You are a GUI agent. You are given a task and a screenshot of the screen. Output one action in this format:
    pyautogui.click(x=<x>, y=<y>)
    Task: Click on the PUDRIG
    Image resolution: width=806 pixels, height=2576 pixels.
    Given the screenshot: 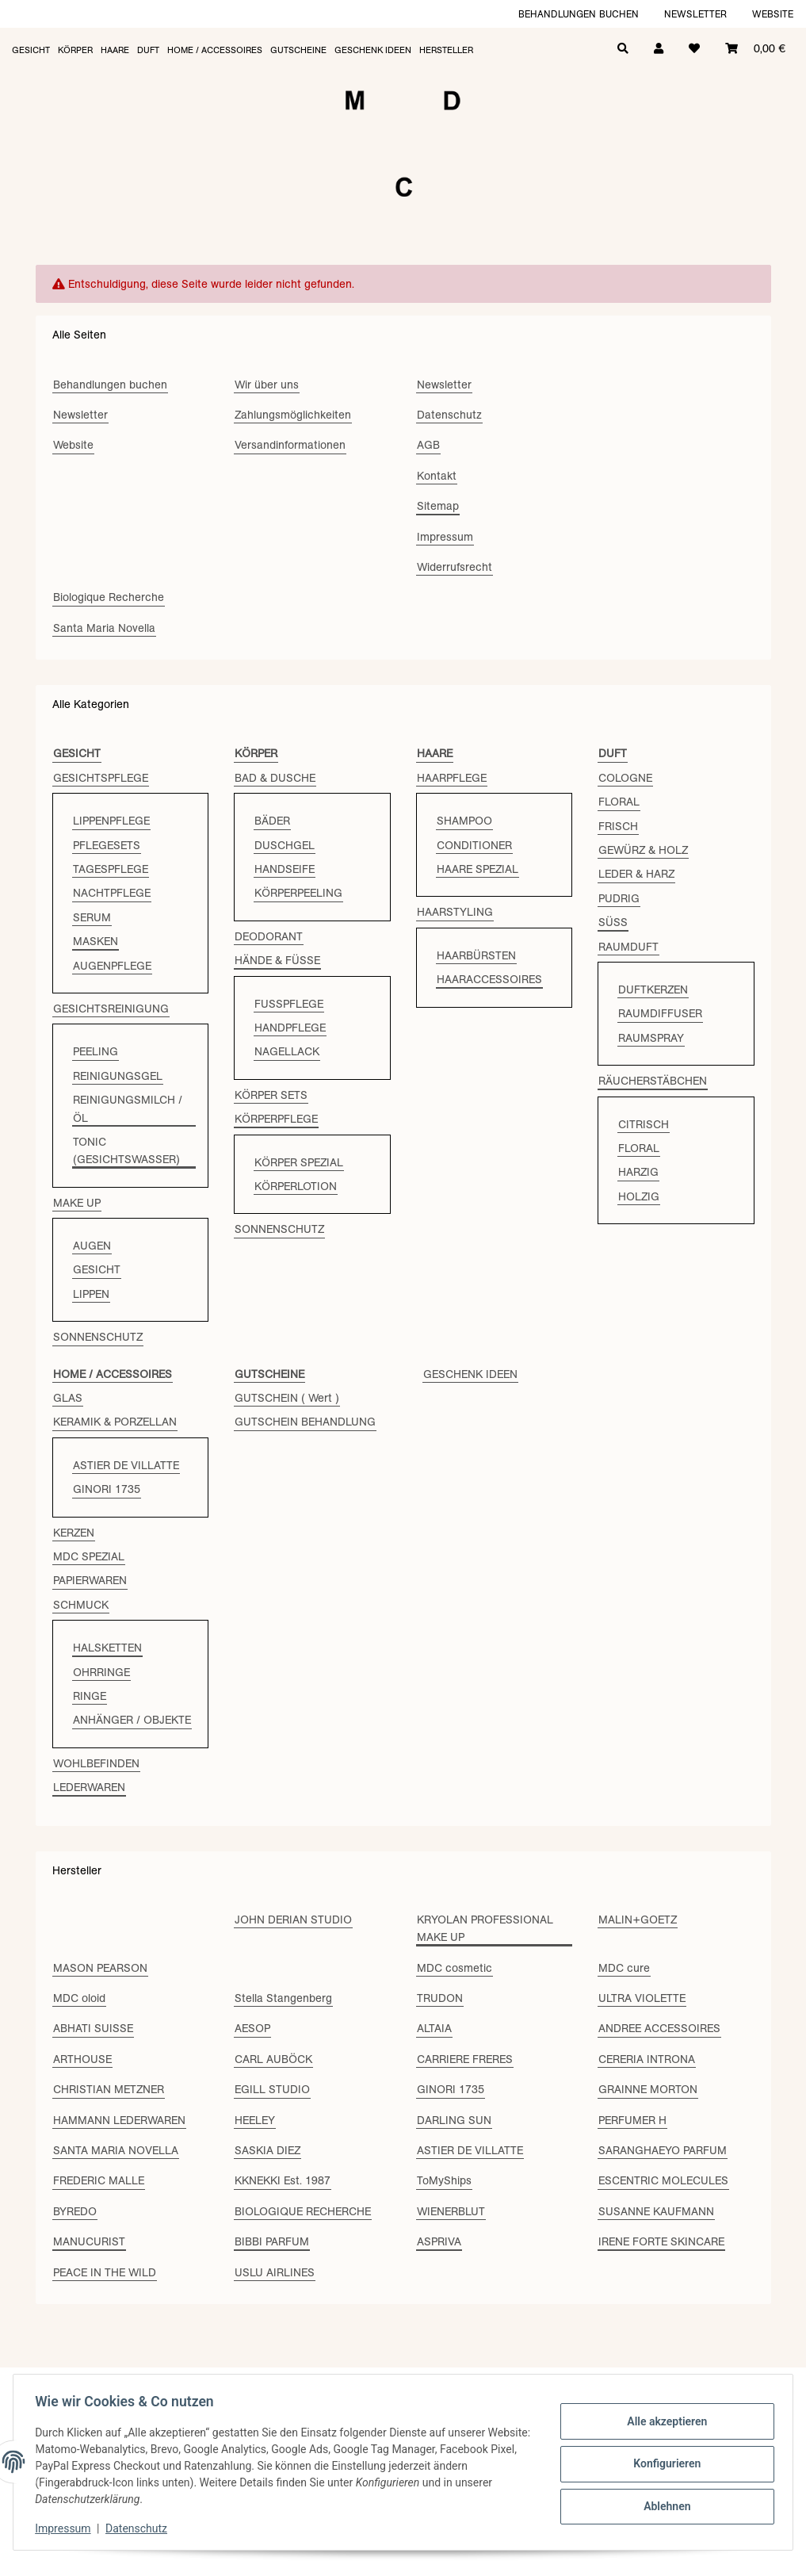 What is the action you would take?
    pyautogui.click(x=619, y=898)
    